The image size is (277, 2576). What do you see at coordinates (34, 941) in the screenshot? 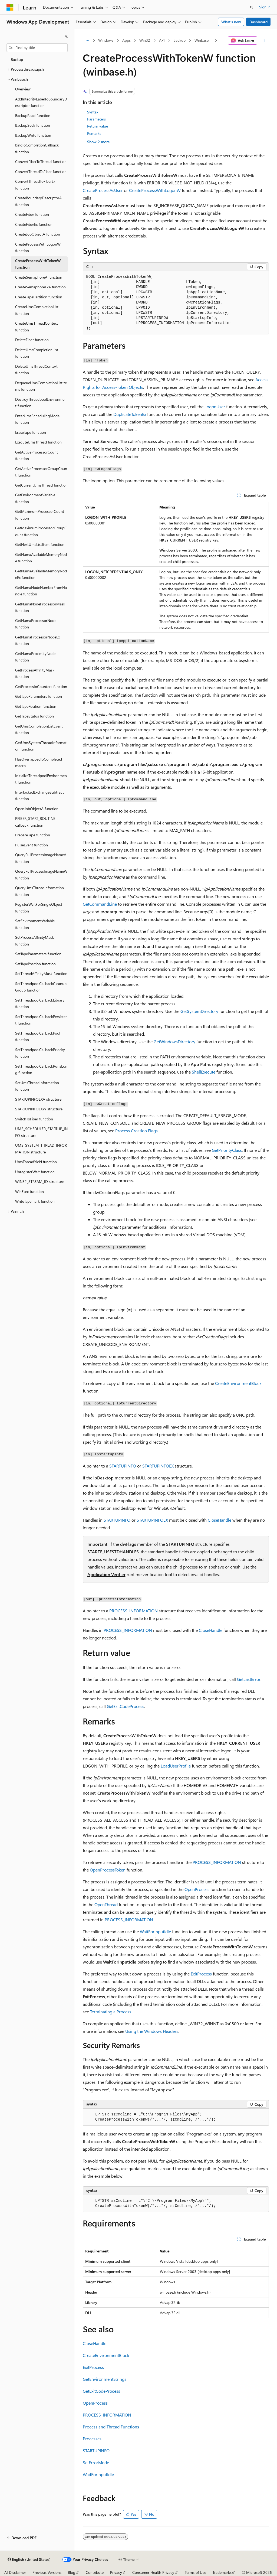
I see `SetProcessAffinityMask function [treeitem]` at bounding box center [34, 941].